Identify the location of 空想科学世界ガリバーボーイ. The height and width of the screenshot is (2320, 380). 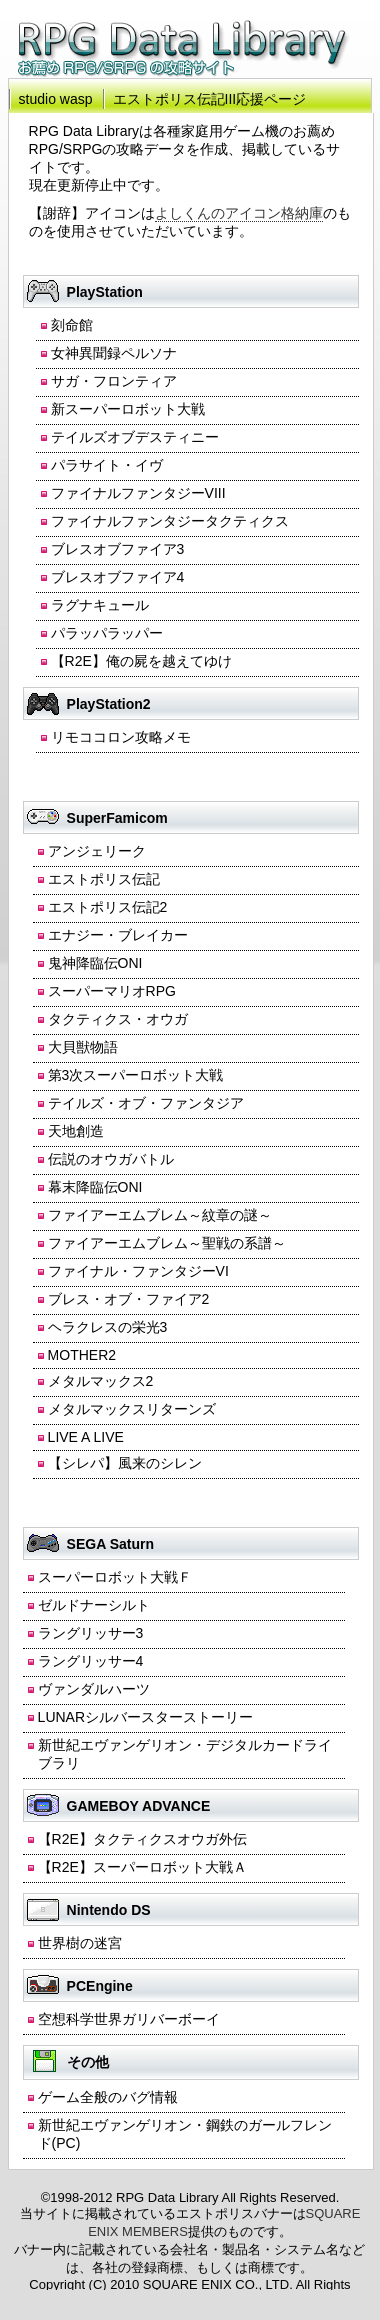
(129, 2019).